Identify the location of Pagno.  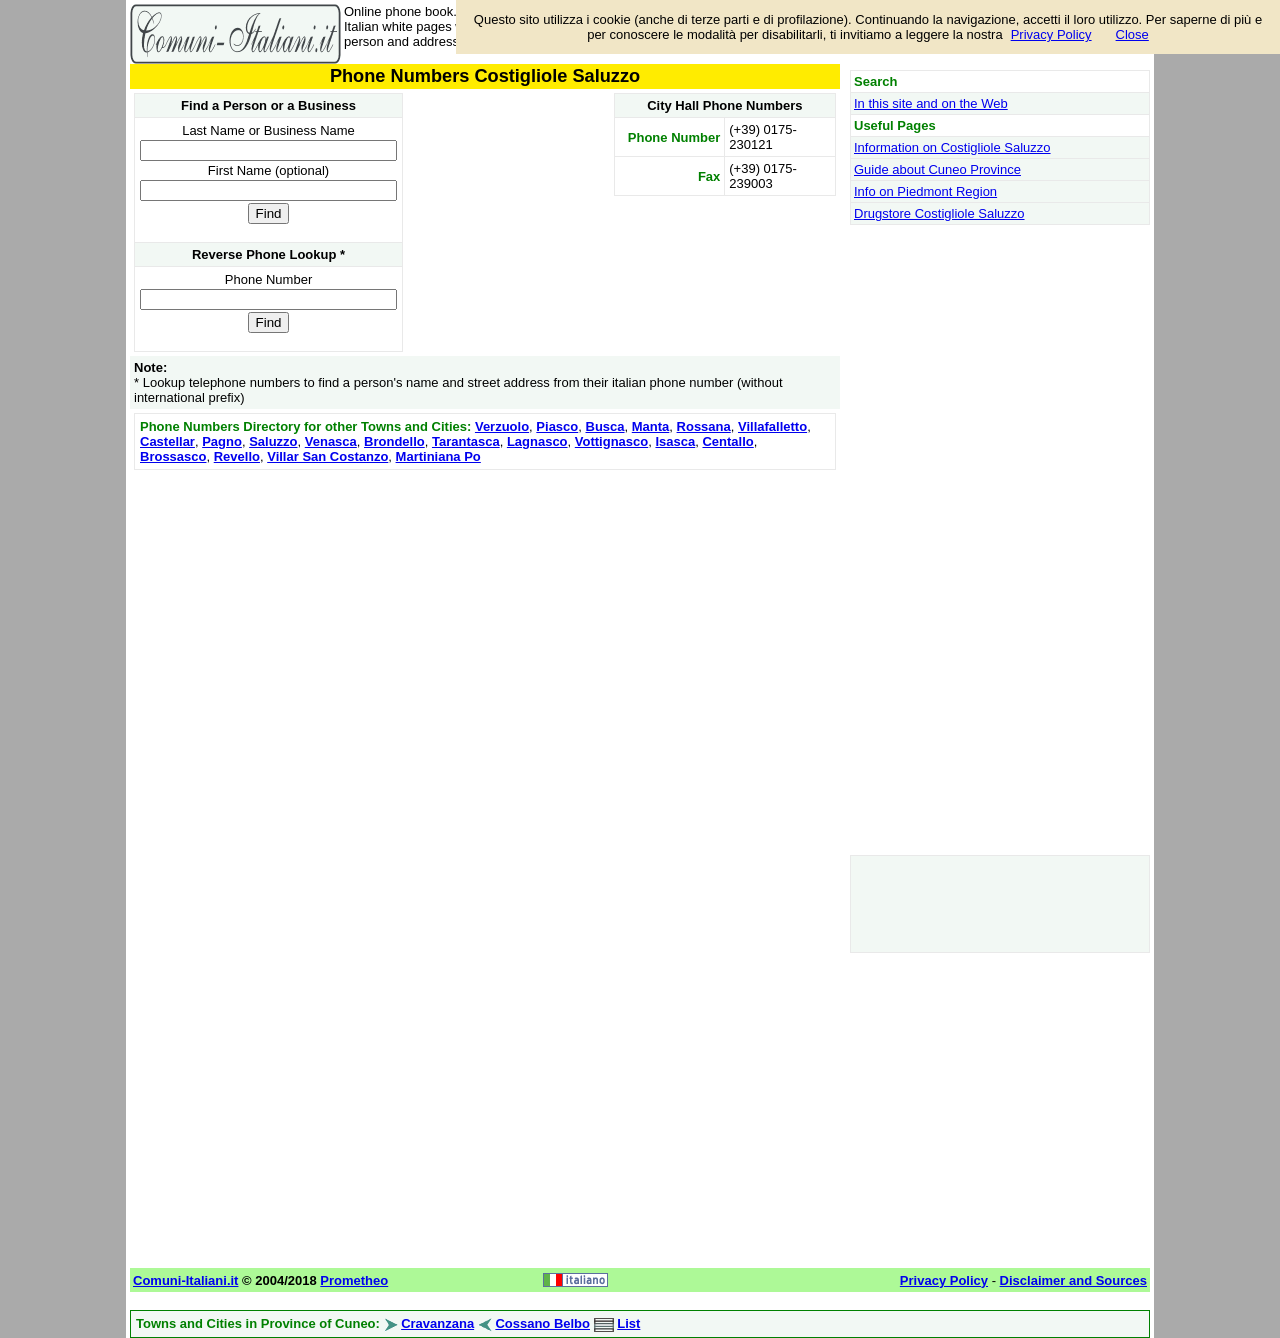
(222, 441).